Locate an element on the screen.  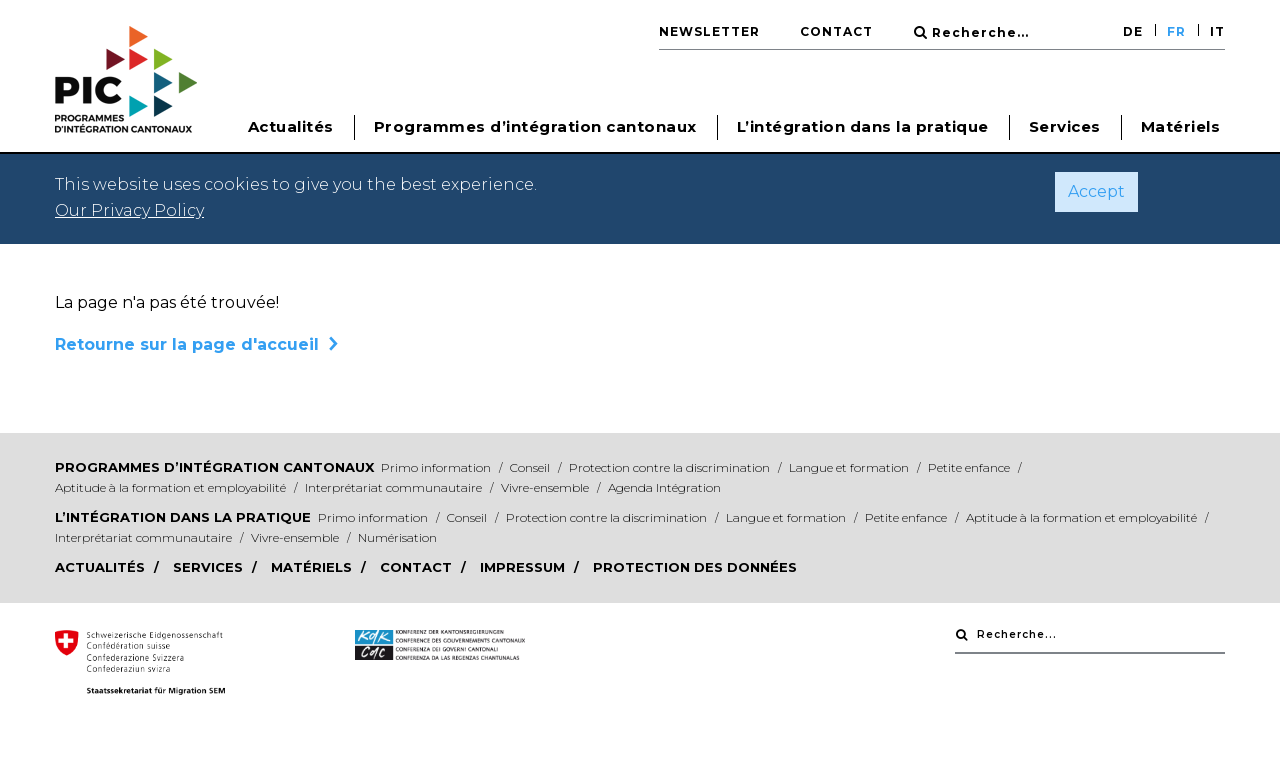
Actualités [button] is located at coordinates (291, 126).